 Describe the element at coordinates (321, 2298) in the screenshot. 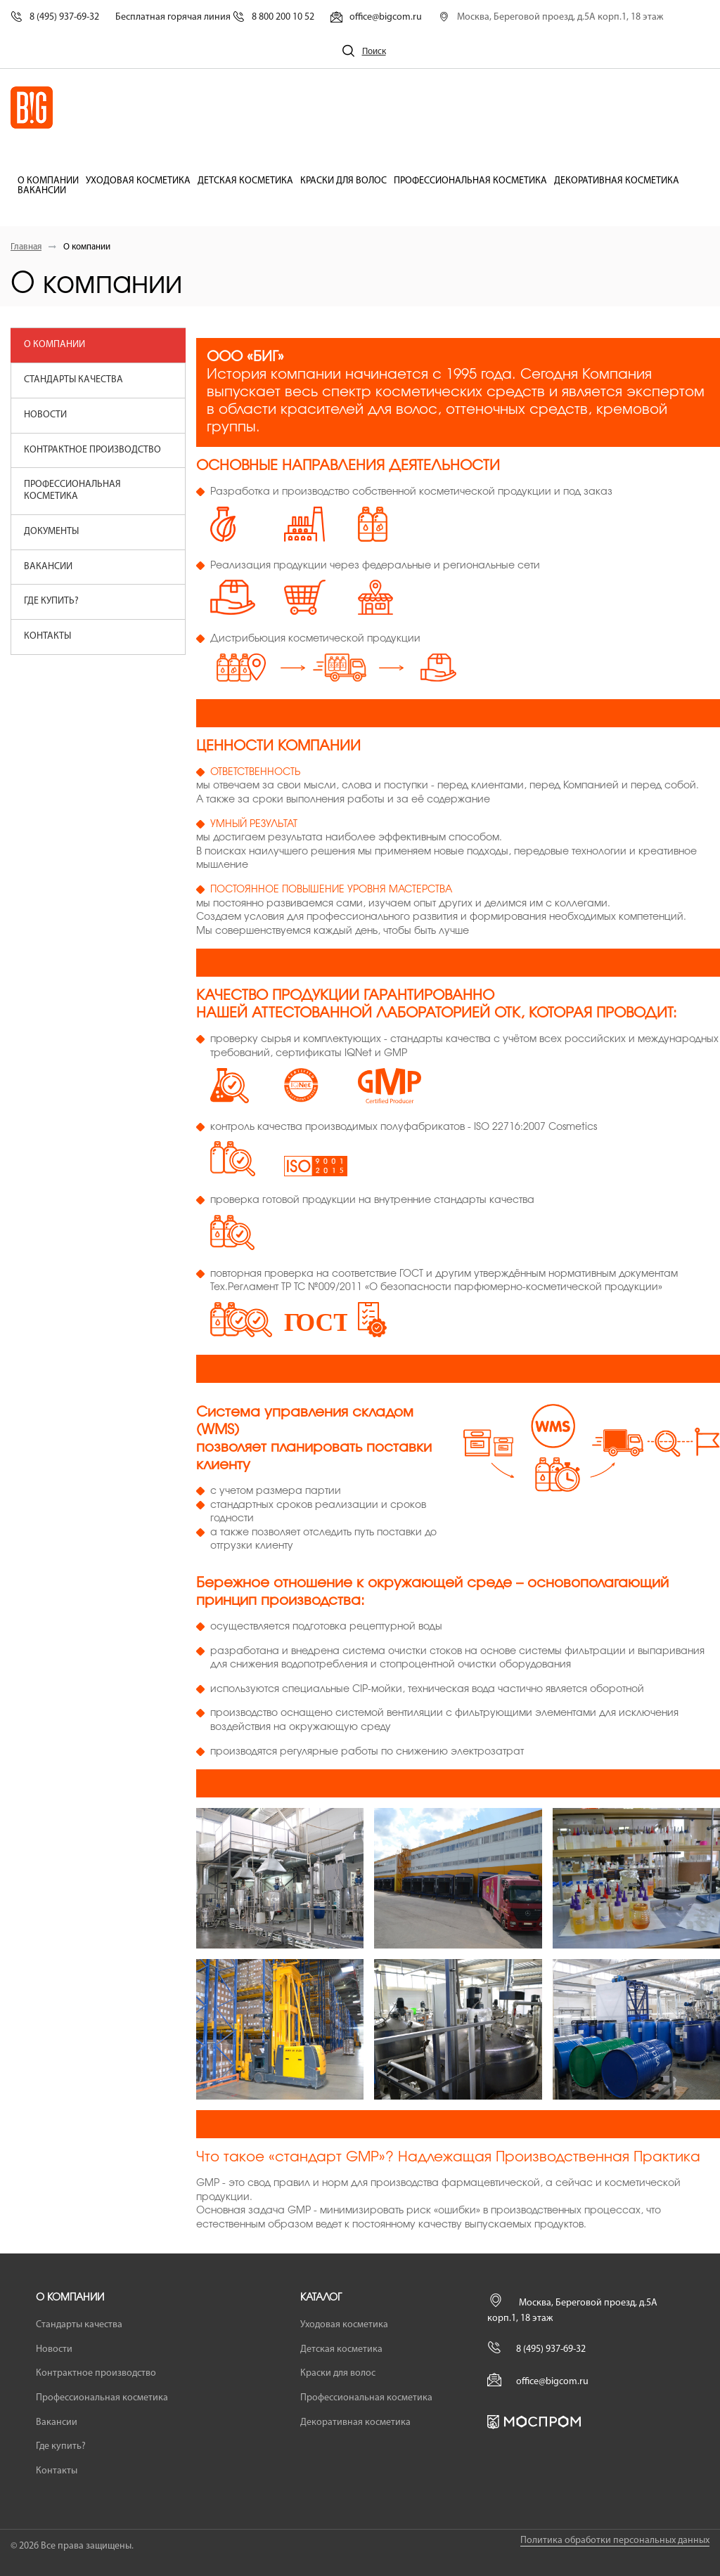

I see `Каталог` at that location.